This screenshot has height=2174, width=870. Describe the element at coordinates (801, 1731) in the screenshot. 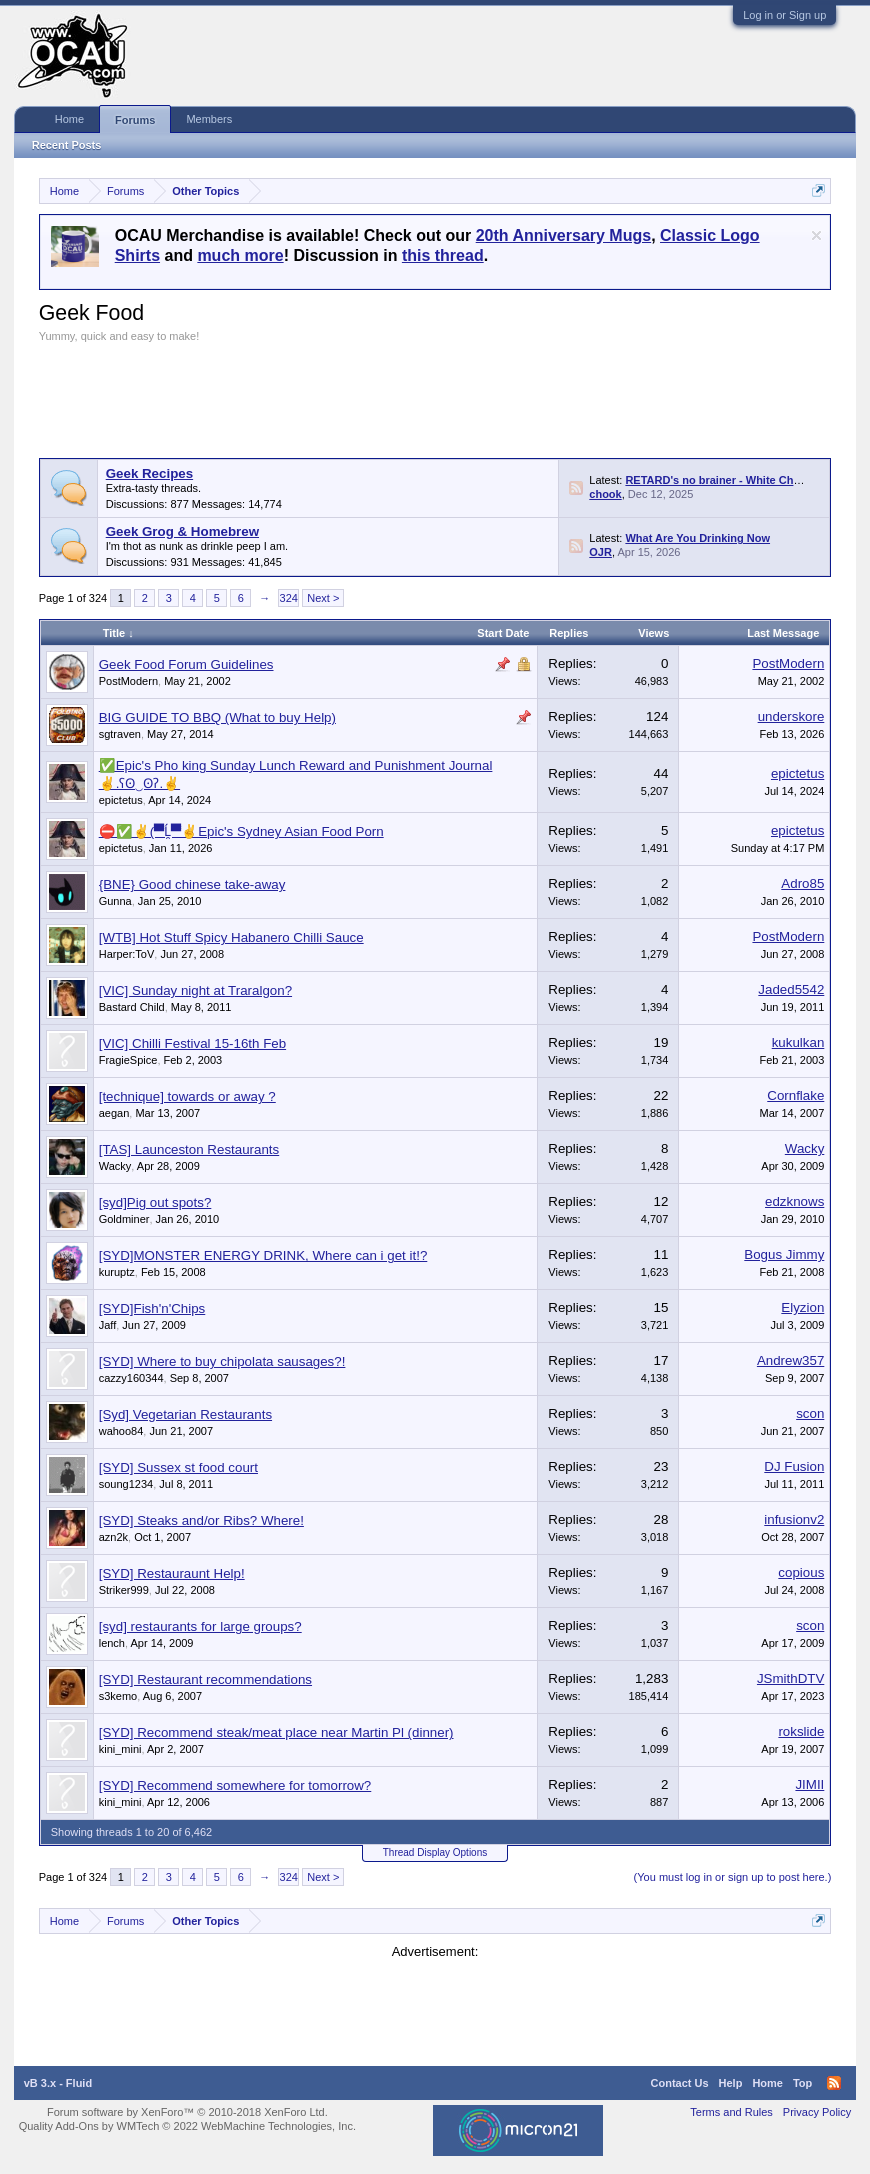

I see `rokslide` at that location.